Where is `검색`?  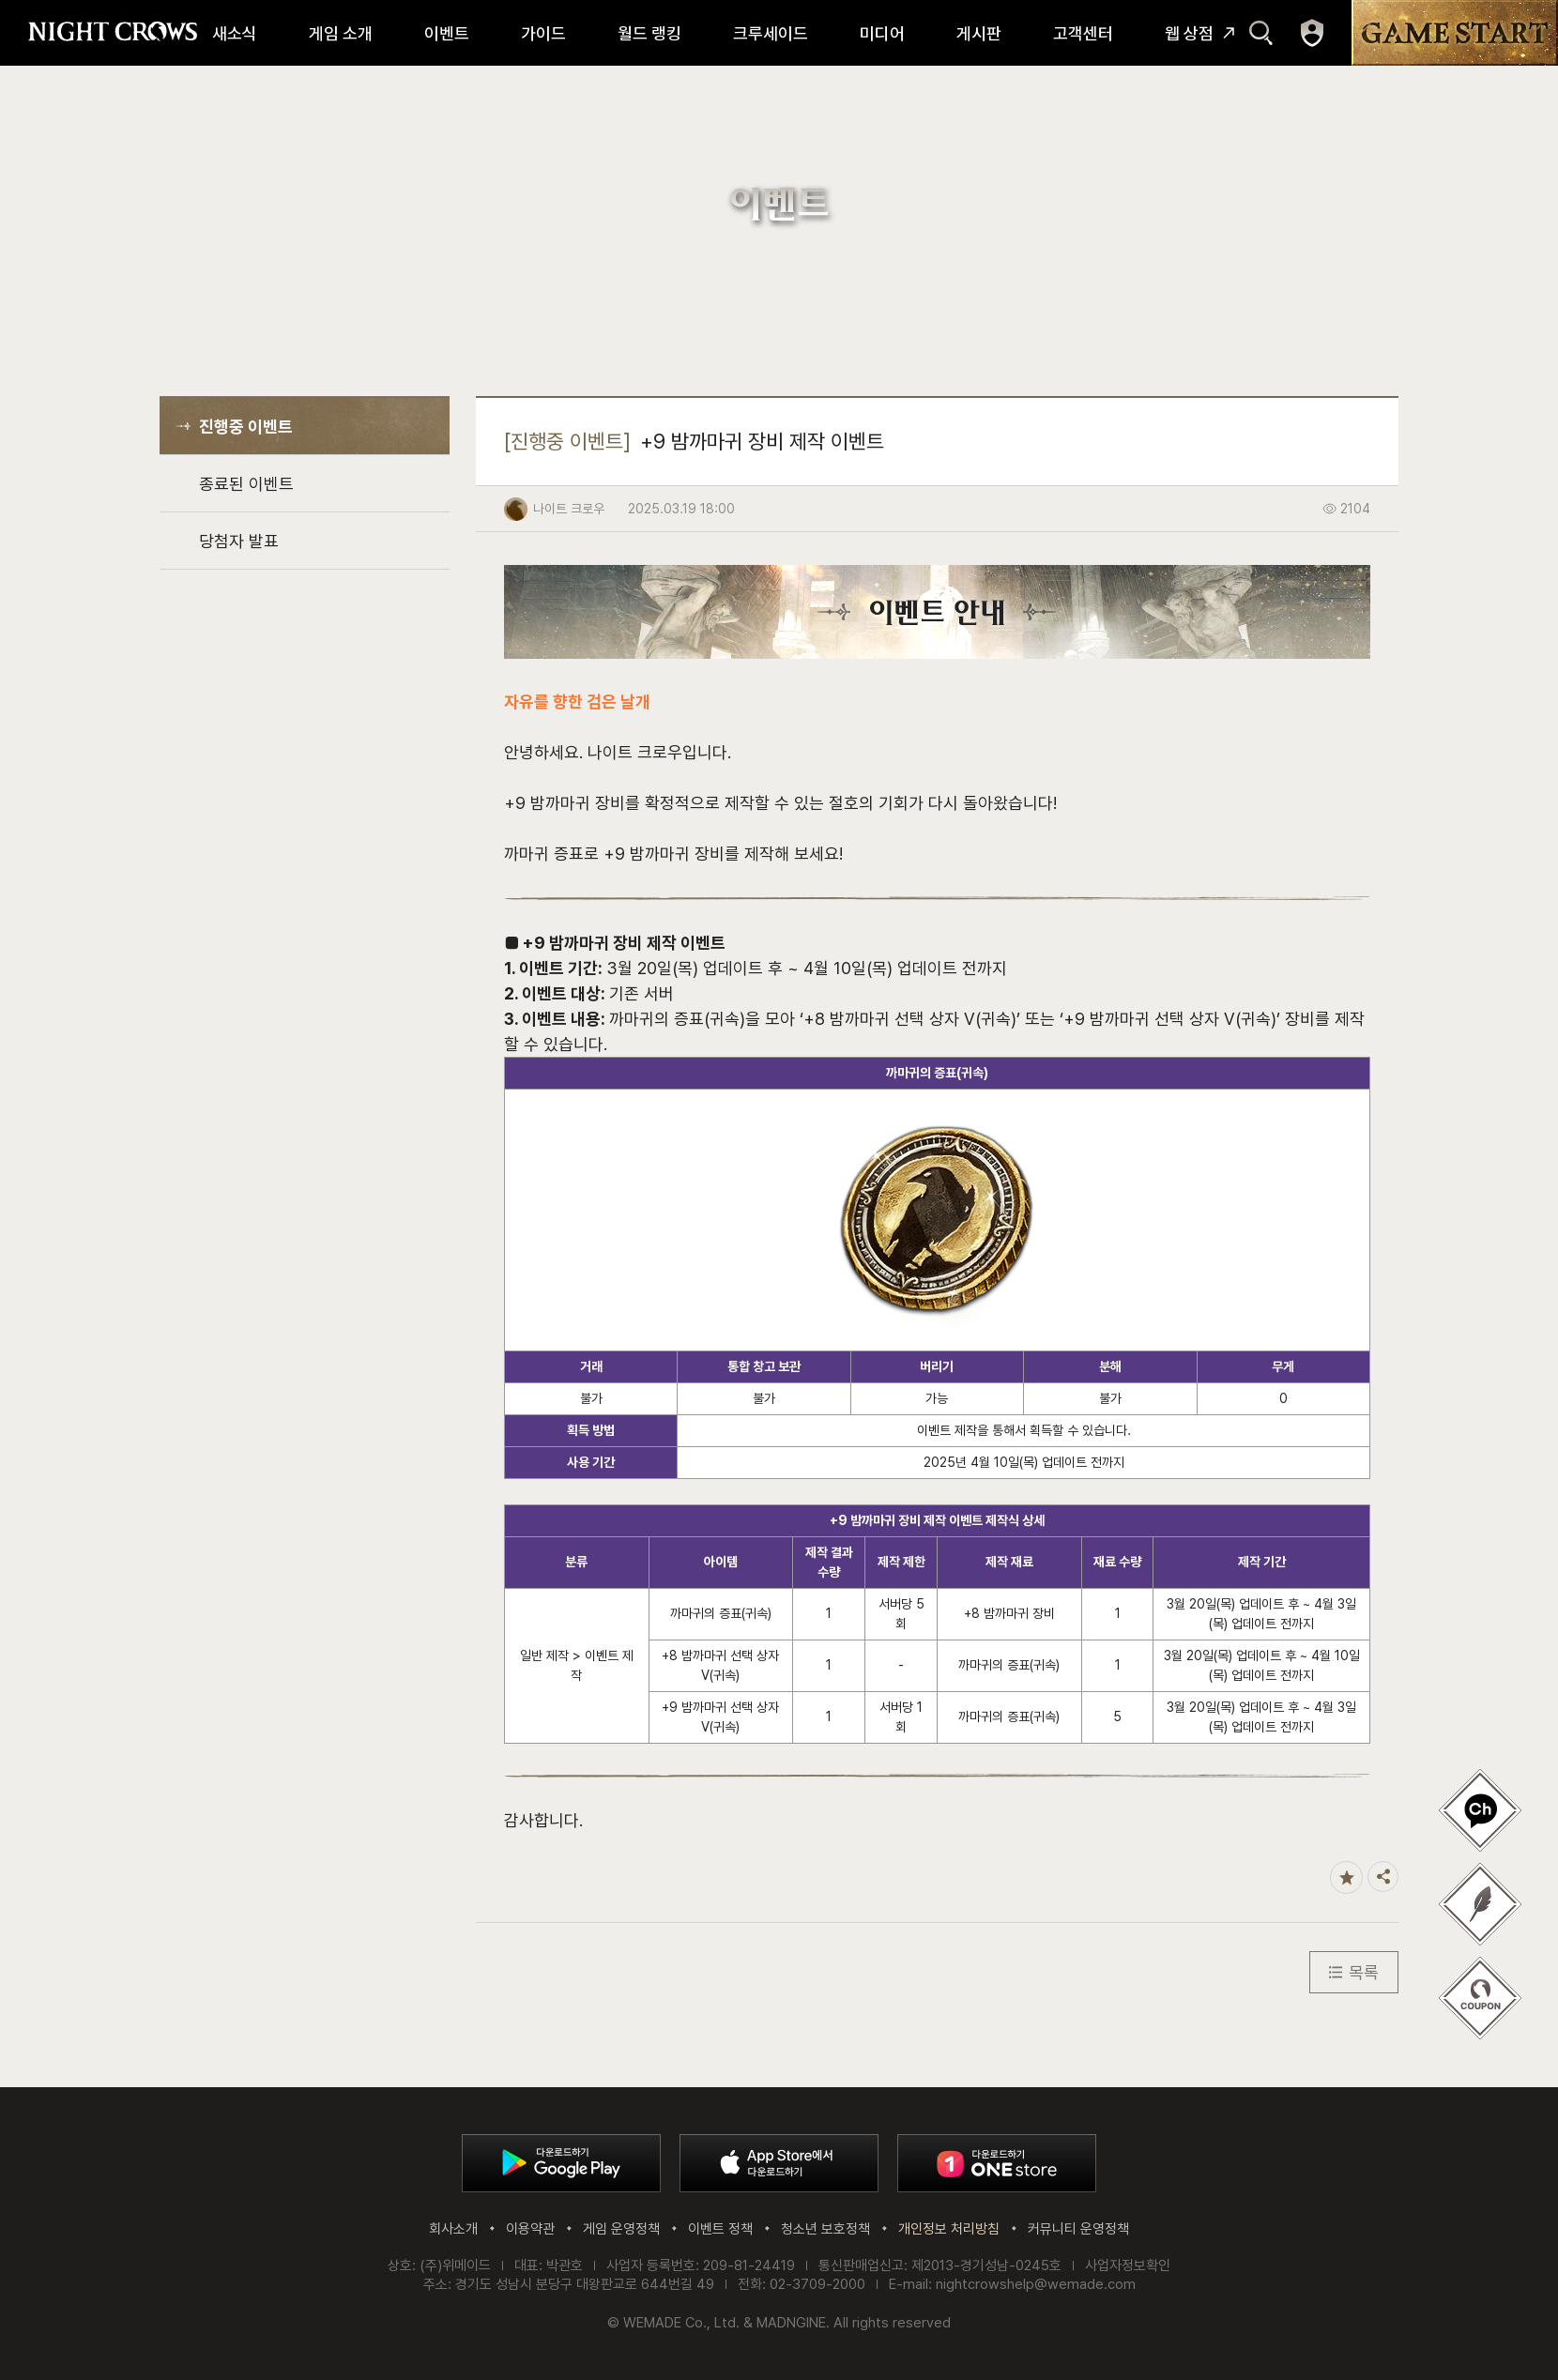 검색 is located at coordinates (1261, 33).